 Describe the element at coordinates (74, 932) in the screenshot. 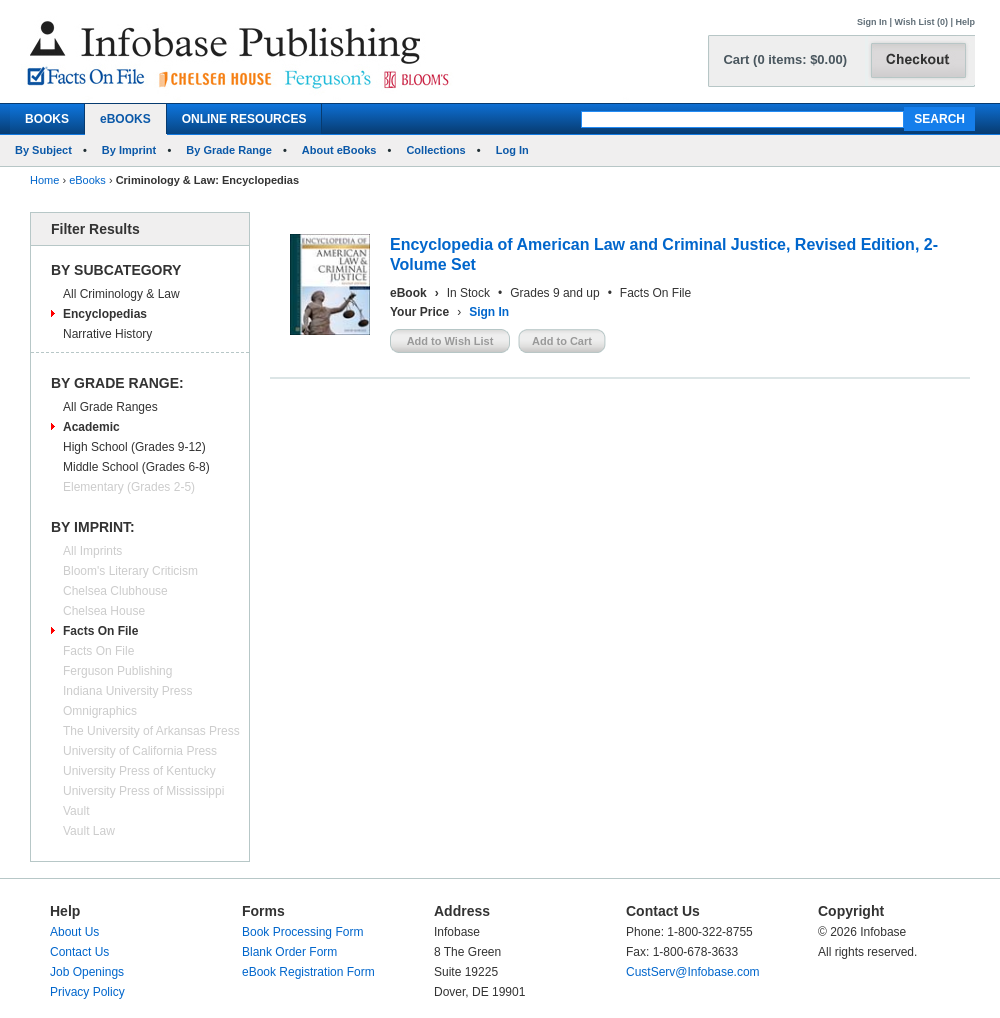

I see `About Us` at that location.